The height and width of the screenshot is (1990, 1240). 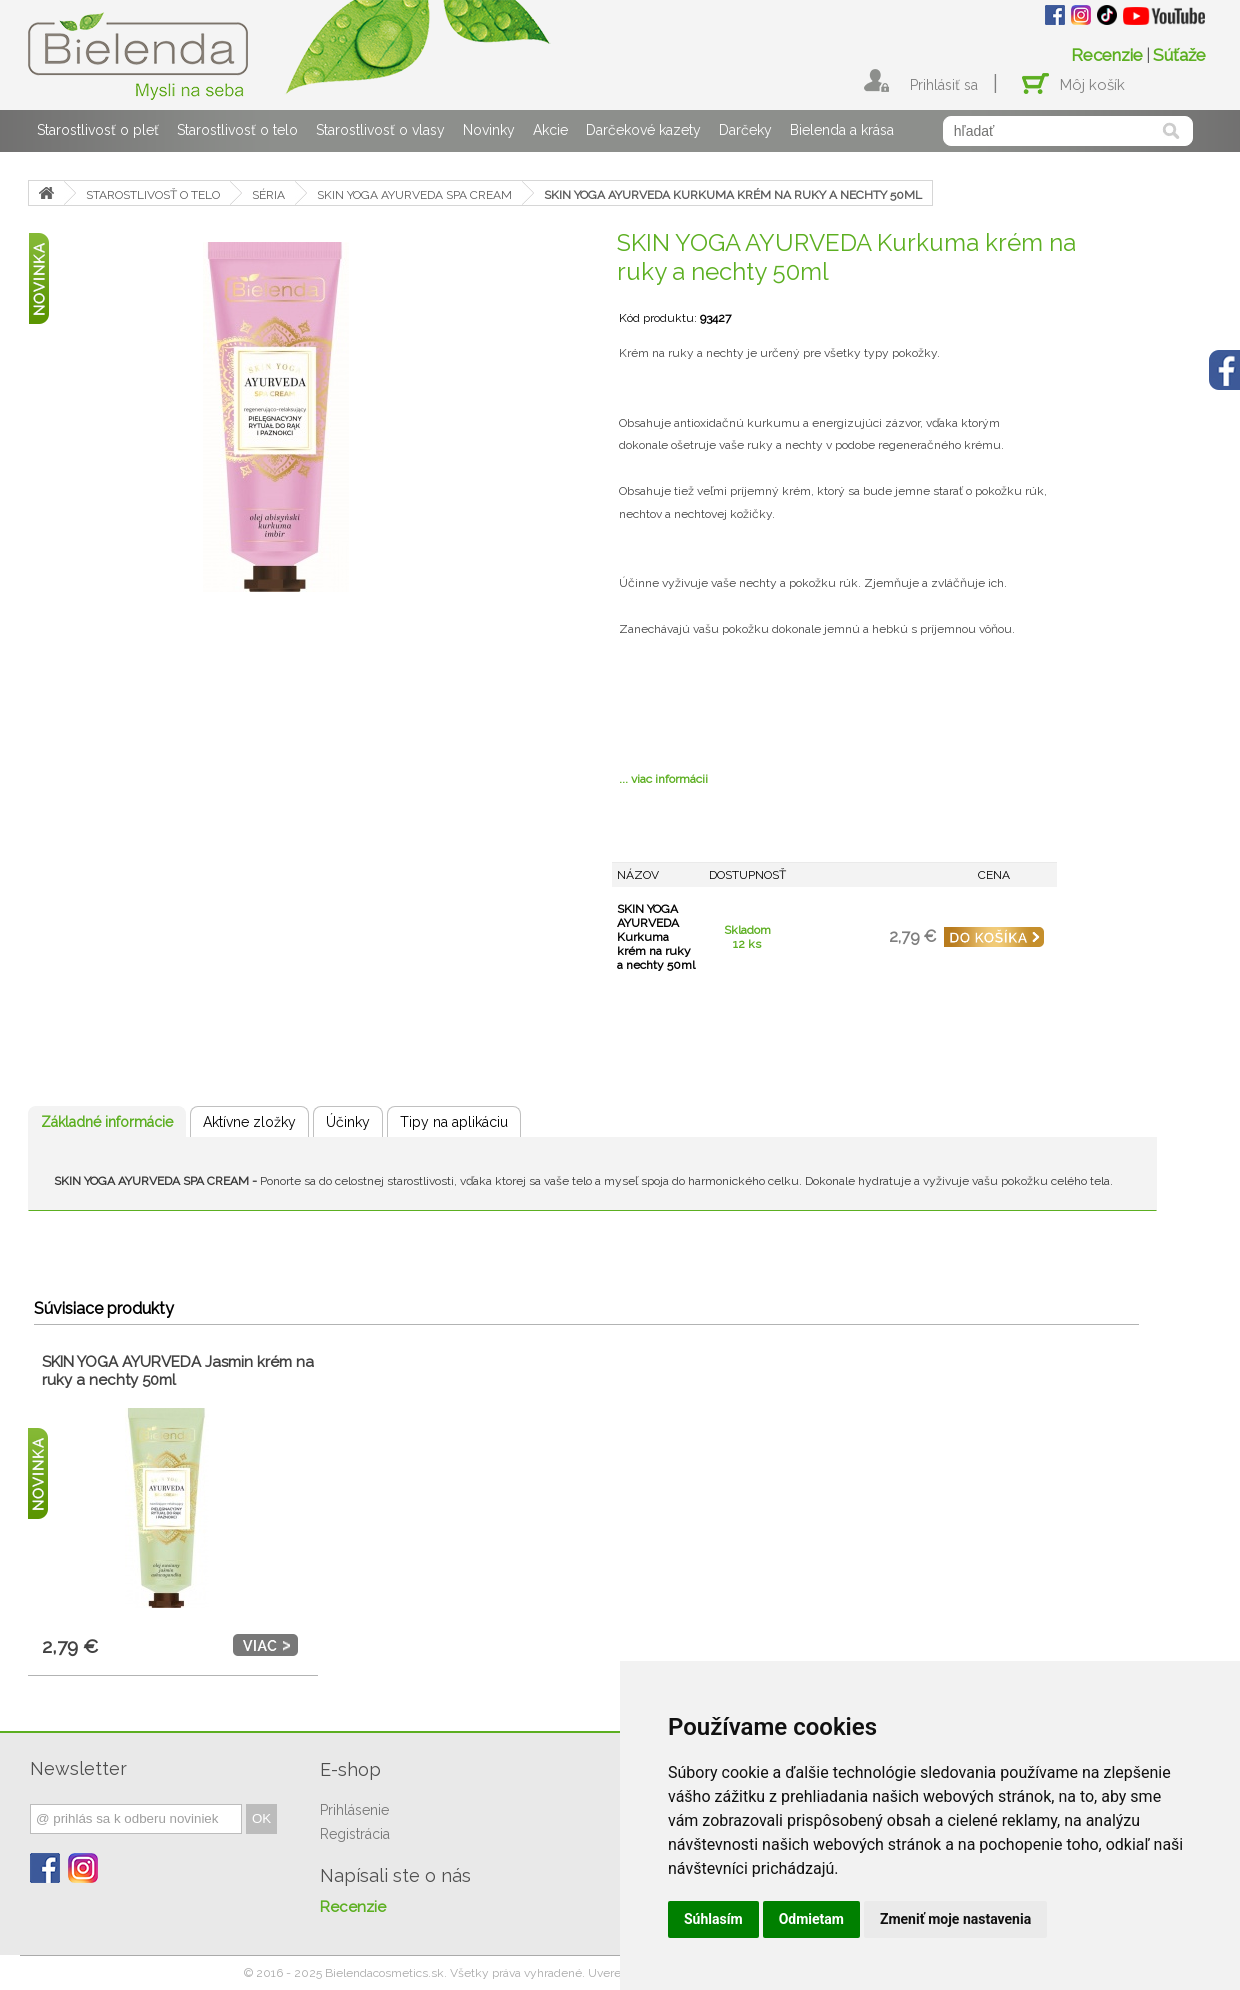 What do you see at coordinates (380, 130) in the screenshot?
I see `Starostlivosť o vlasy` at bounding box center [380, 130].